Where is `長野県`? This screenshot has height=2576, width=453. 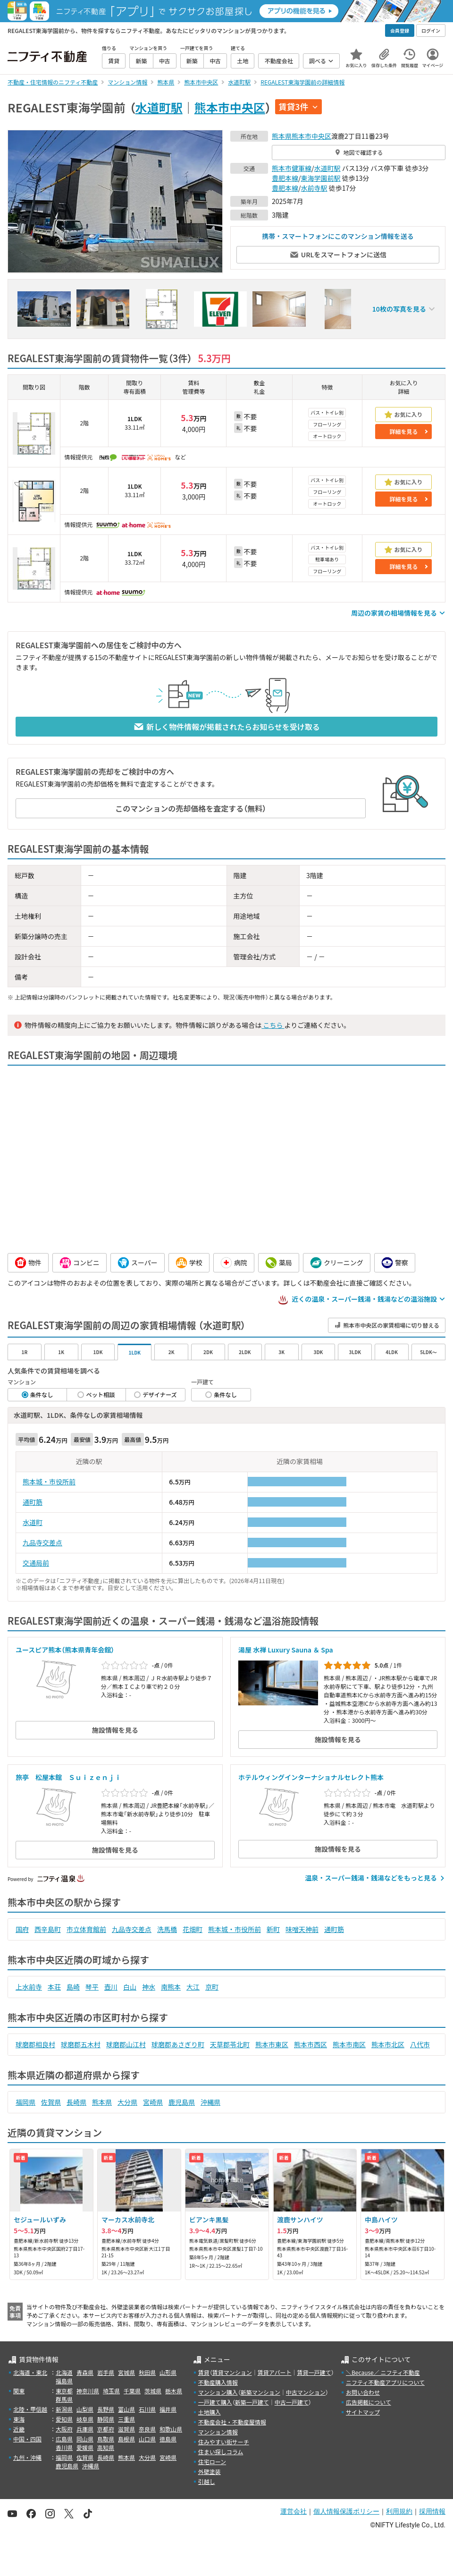 長野県 is located at coordinates (105, 2409).